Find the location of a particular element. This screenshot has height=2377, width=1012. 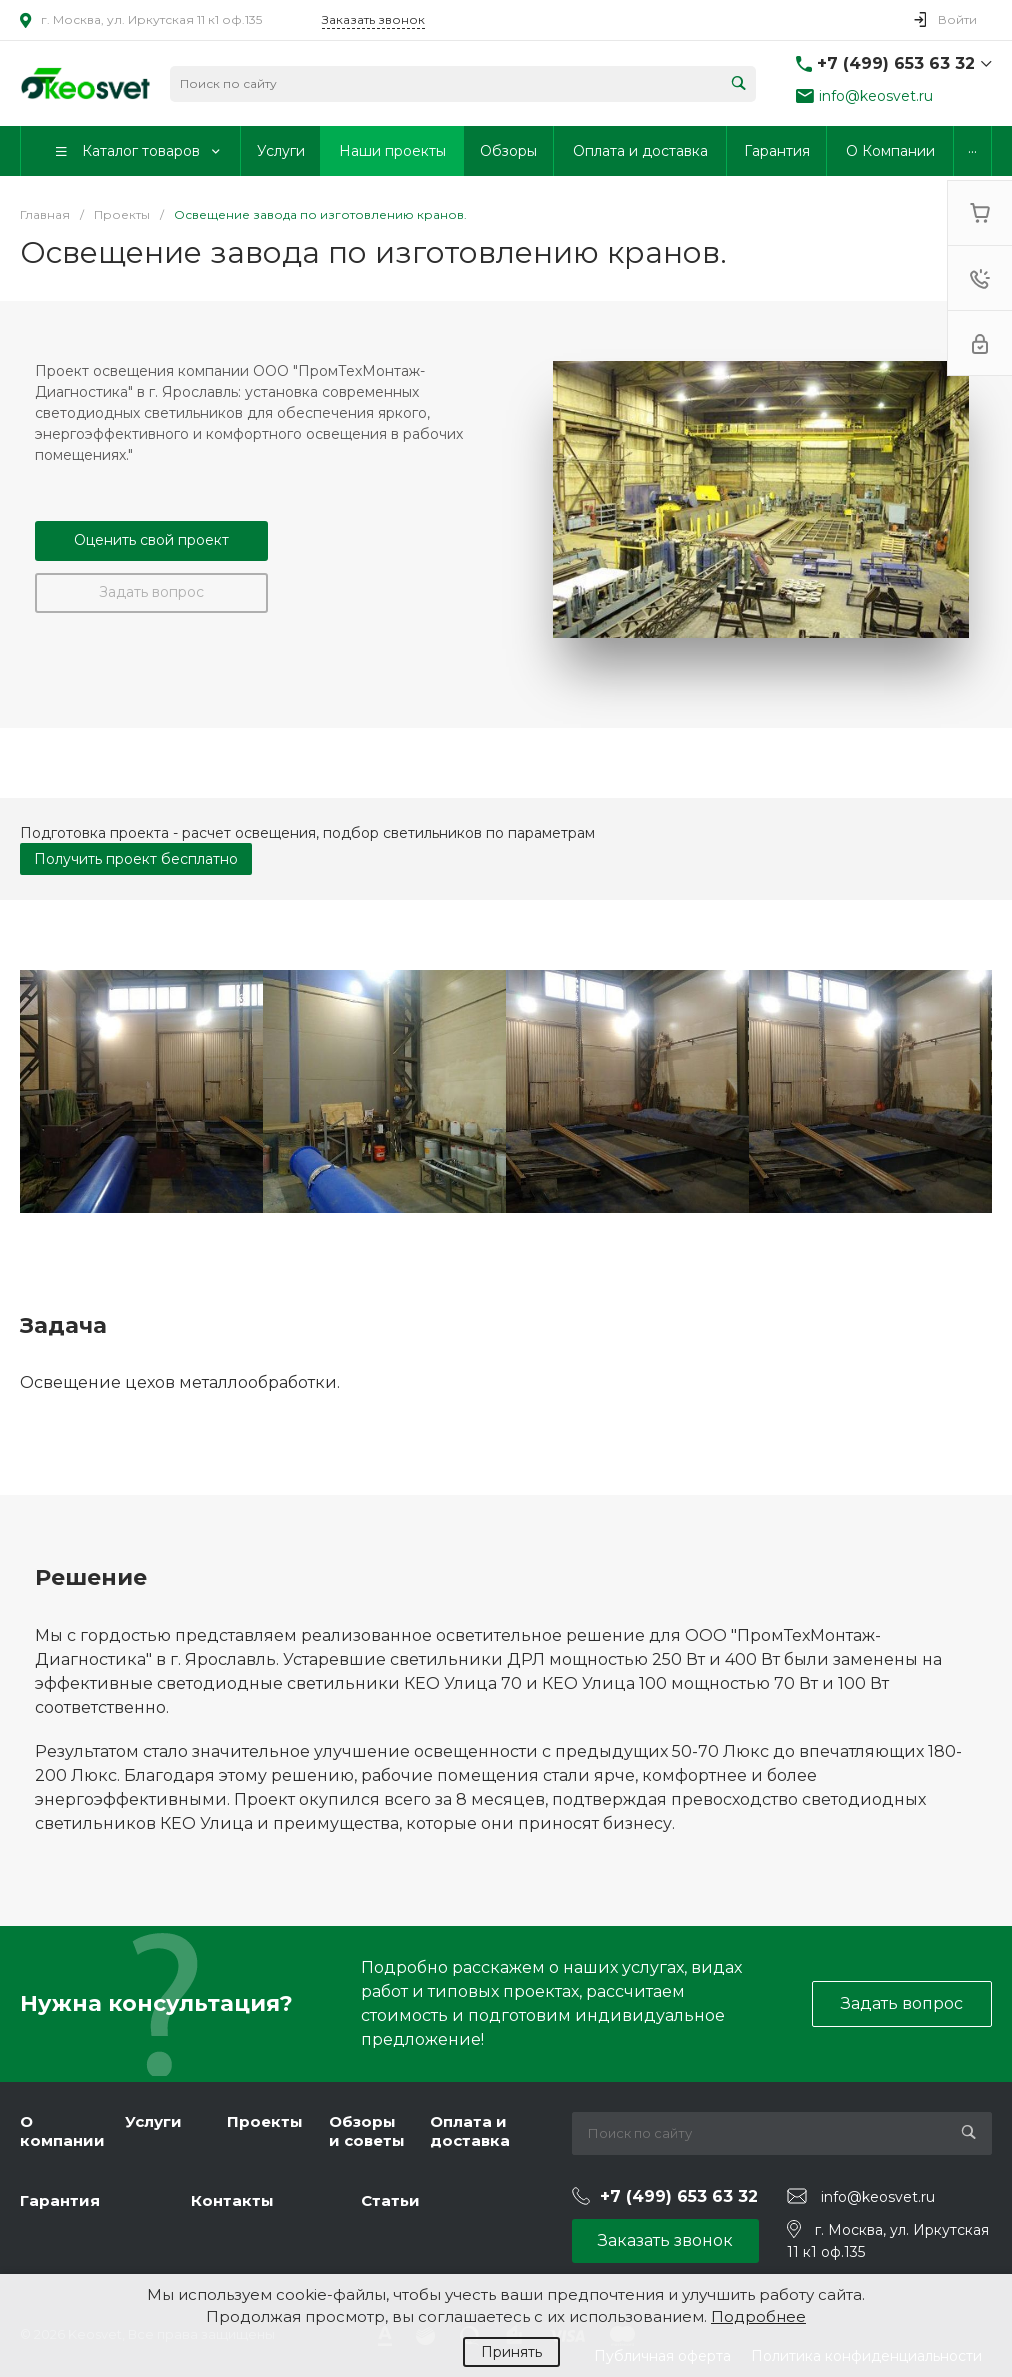

Проекты is located at coordinates (265, 2121).